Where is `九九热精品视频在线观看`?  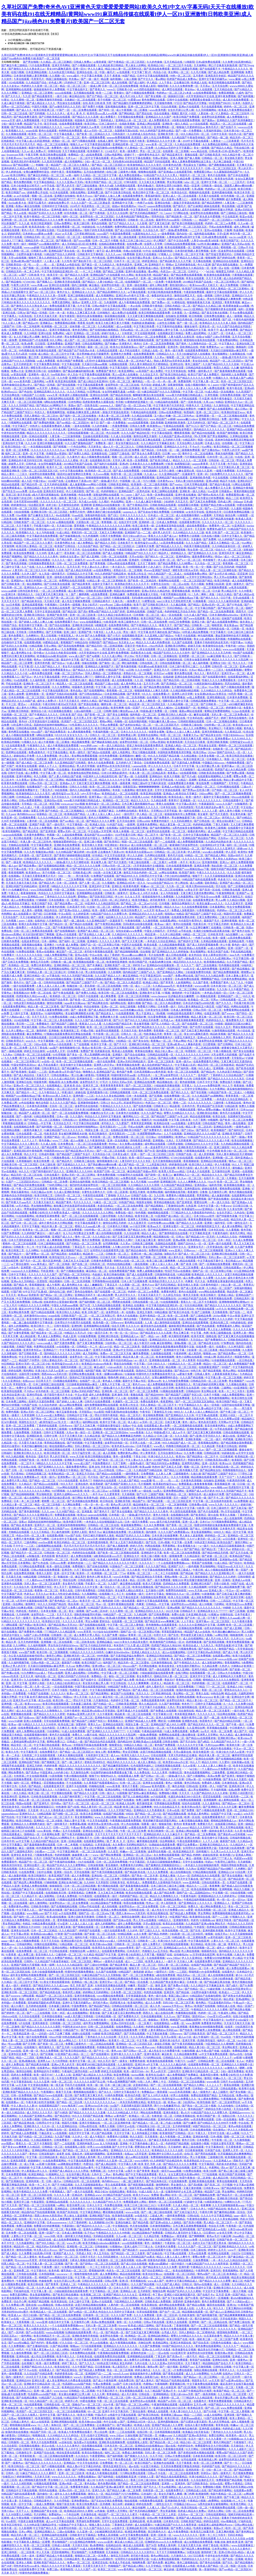
九九热精品视频在线观看 is located at coordinates (235, 1144).